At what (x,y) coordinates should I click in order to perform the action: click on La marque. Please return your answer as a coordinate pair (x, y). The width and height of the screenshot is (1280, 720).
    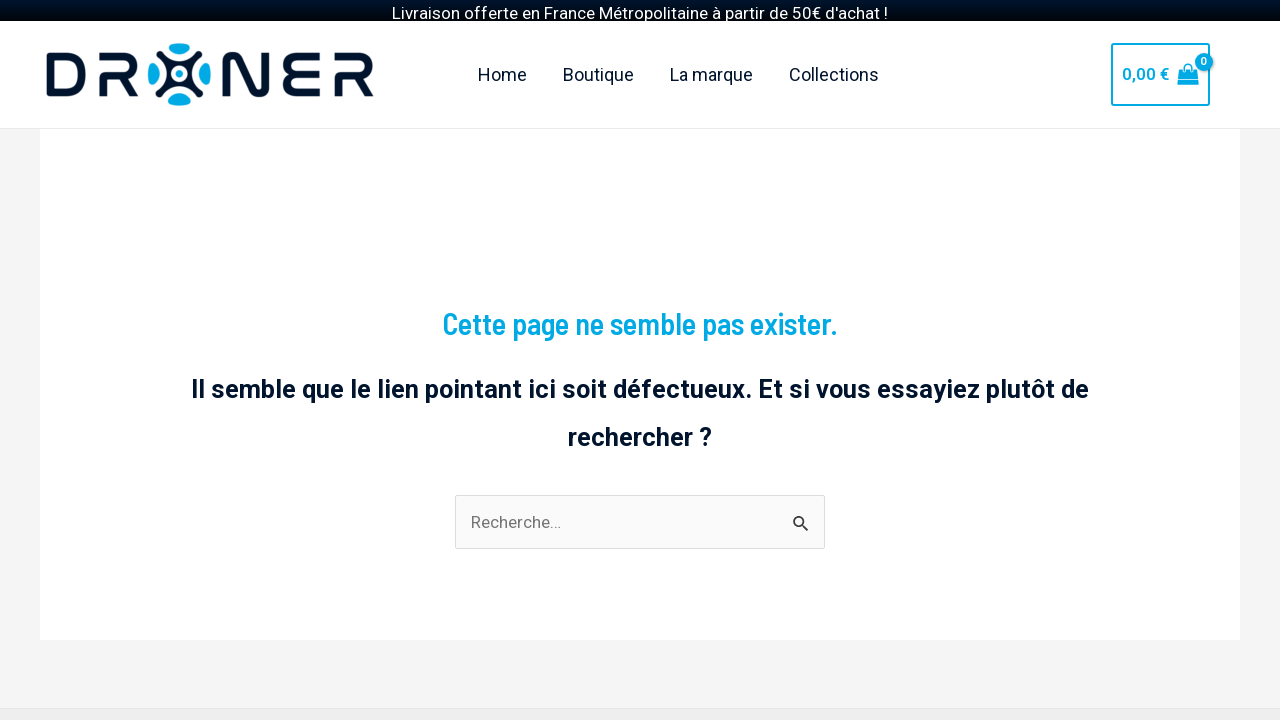
    Looking at the image, I should click on (711, 55).